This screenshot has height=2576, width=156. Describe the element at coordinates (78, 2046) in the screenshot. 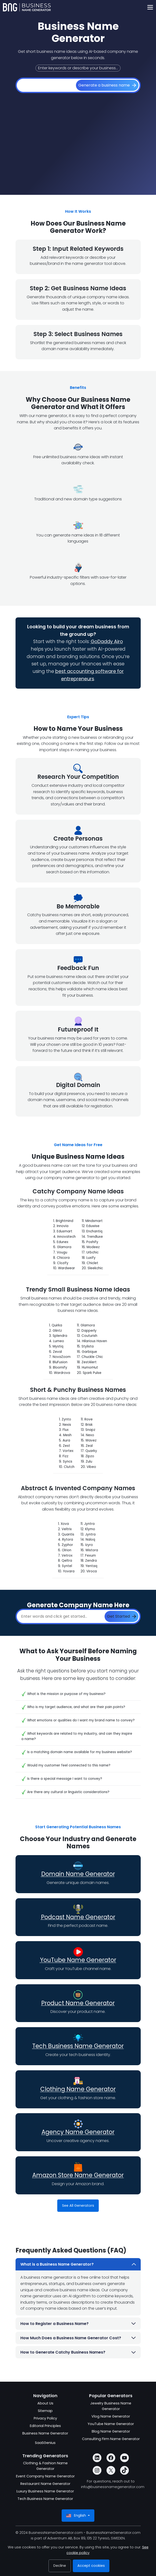

I see `Tech Business Name Generator` at that location.